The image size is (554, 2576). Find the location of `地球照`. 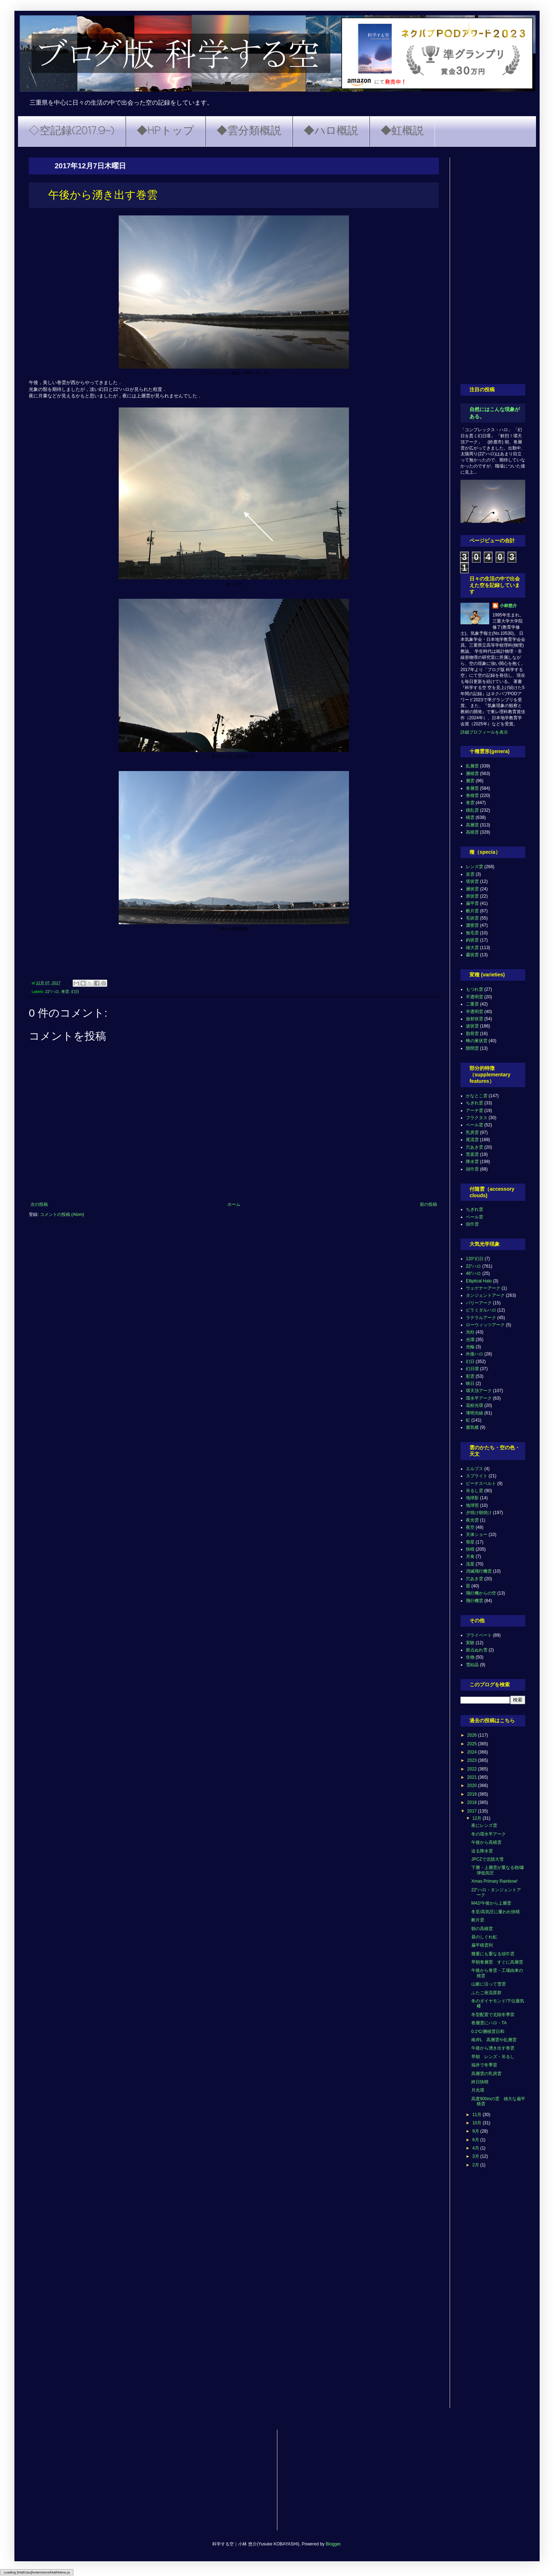

地球照 is located at coordinates (472, 1505).